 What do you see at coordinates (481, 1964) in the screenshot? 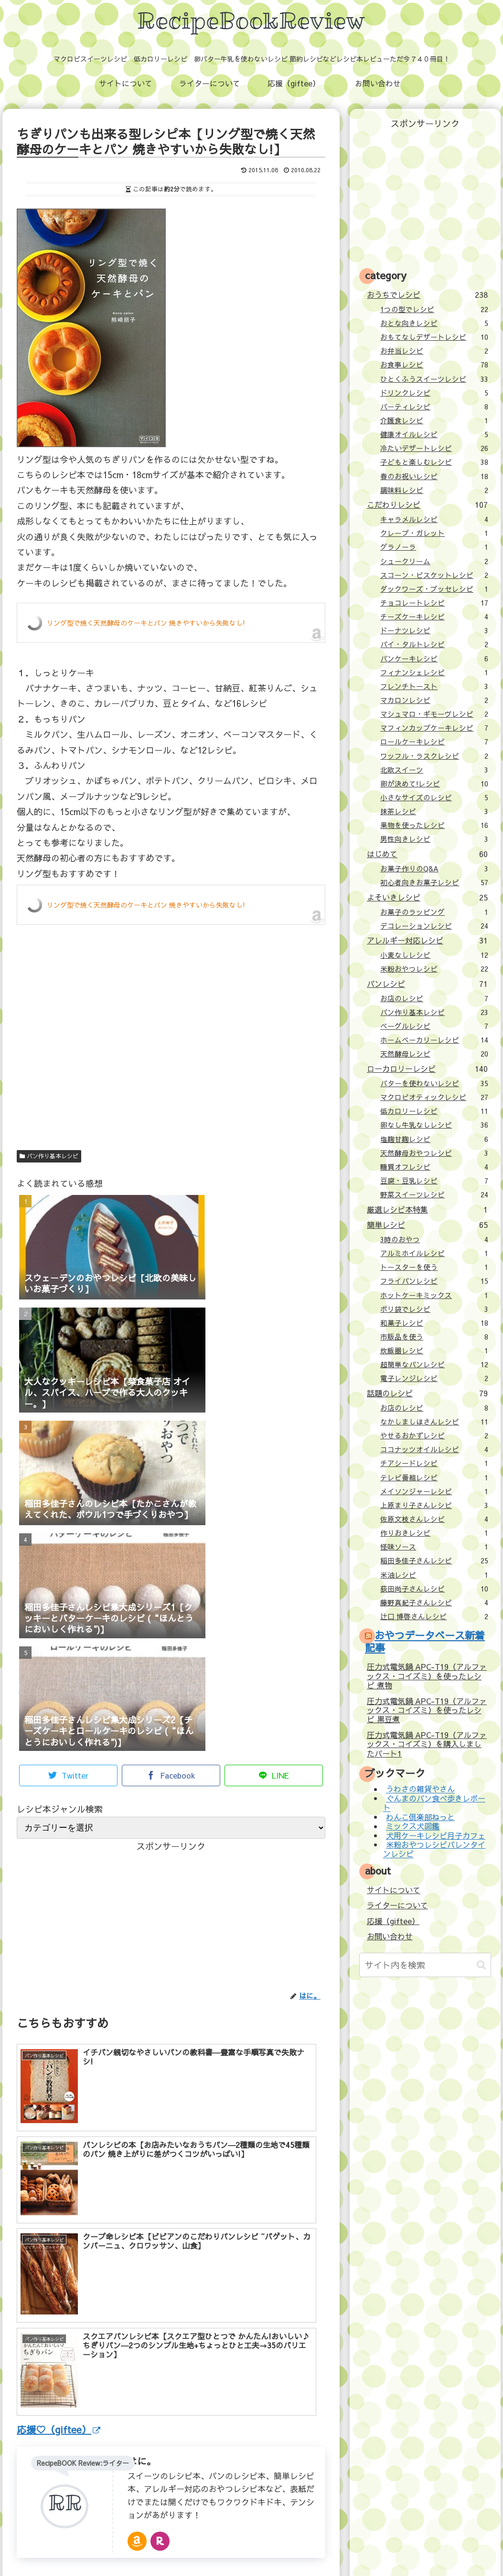
I see `[button]` at bounding box center [481, 1964].